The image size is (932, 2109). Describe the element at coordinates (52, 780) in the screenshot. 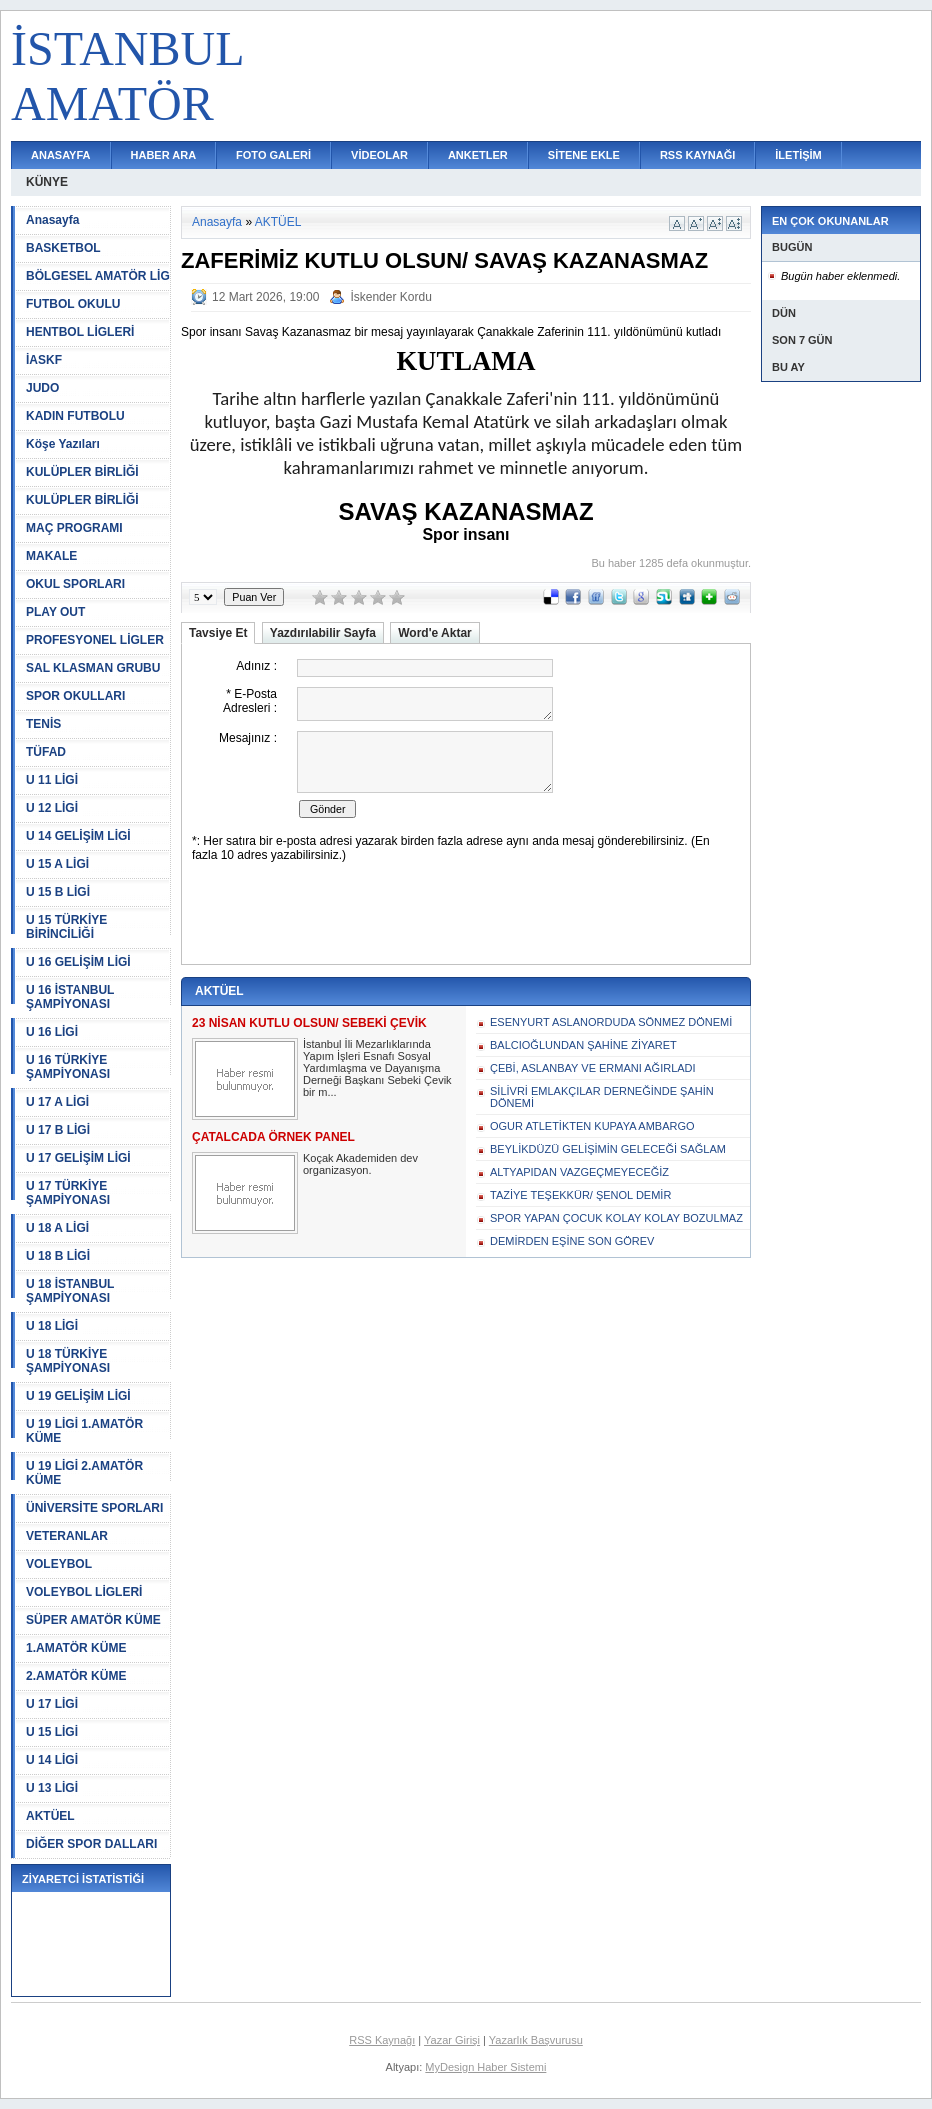

I see `U 11 LİGİ` at that location.